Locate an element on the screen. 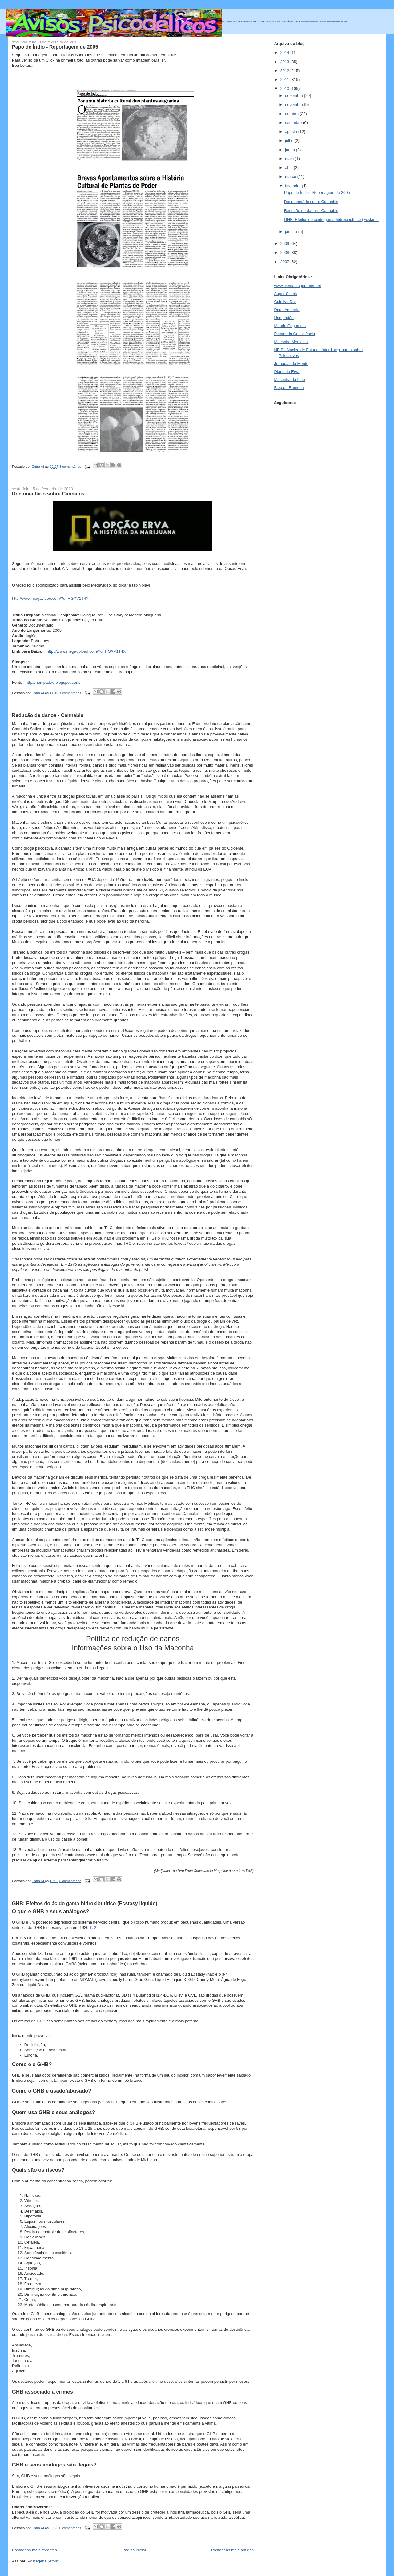 The height and width of the screenshot is (2576, 394). abril is located at coordinates (289, 167).